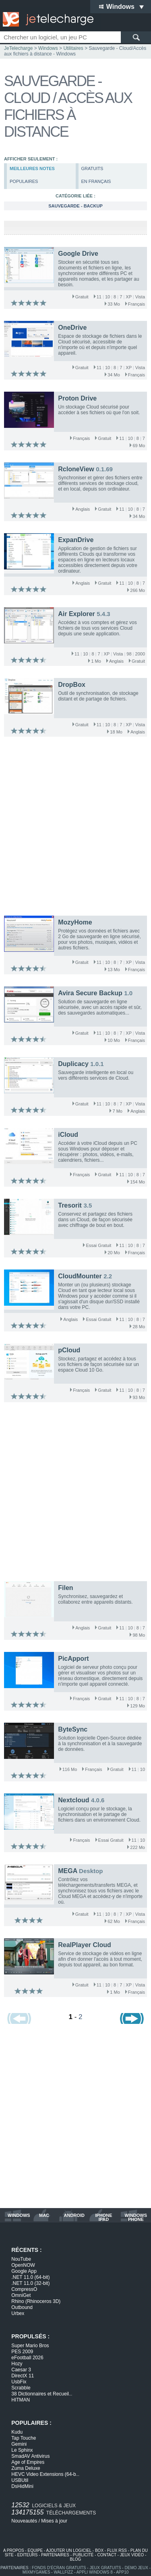 The height and width of the screenshot is (2576, 151). I want to click on gratuits, so click(92, 168).